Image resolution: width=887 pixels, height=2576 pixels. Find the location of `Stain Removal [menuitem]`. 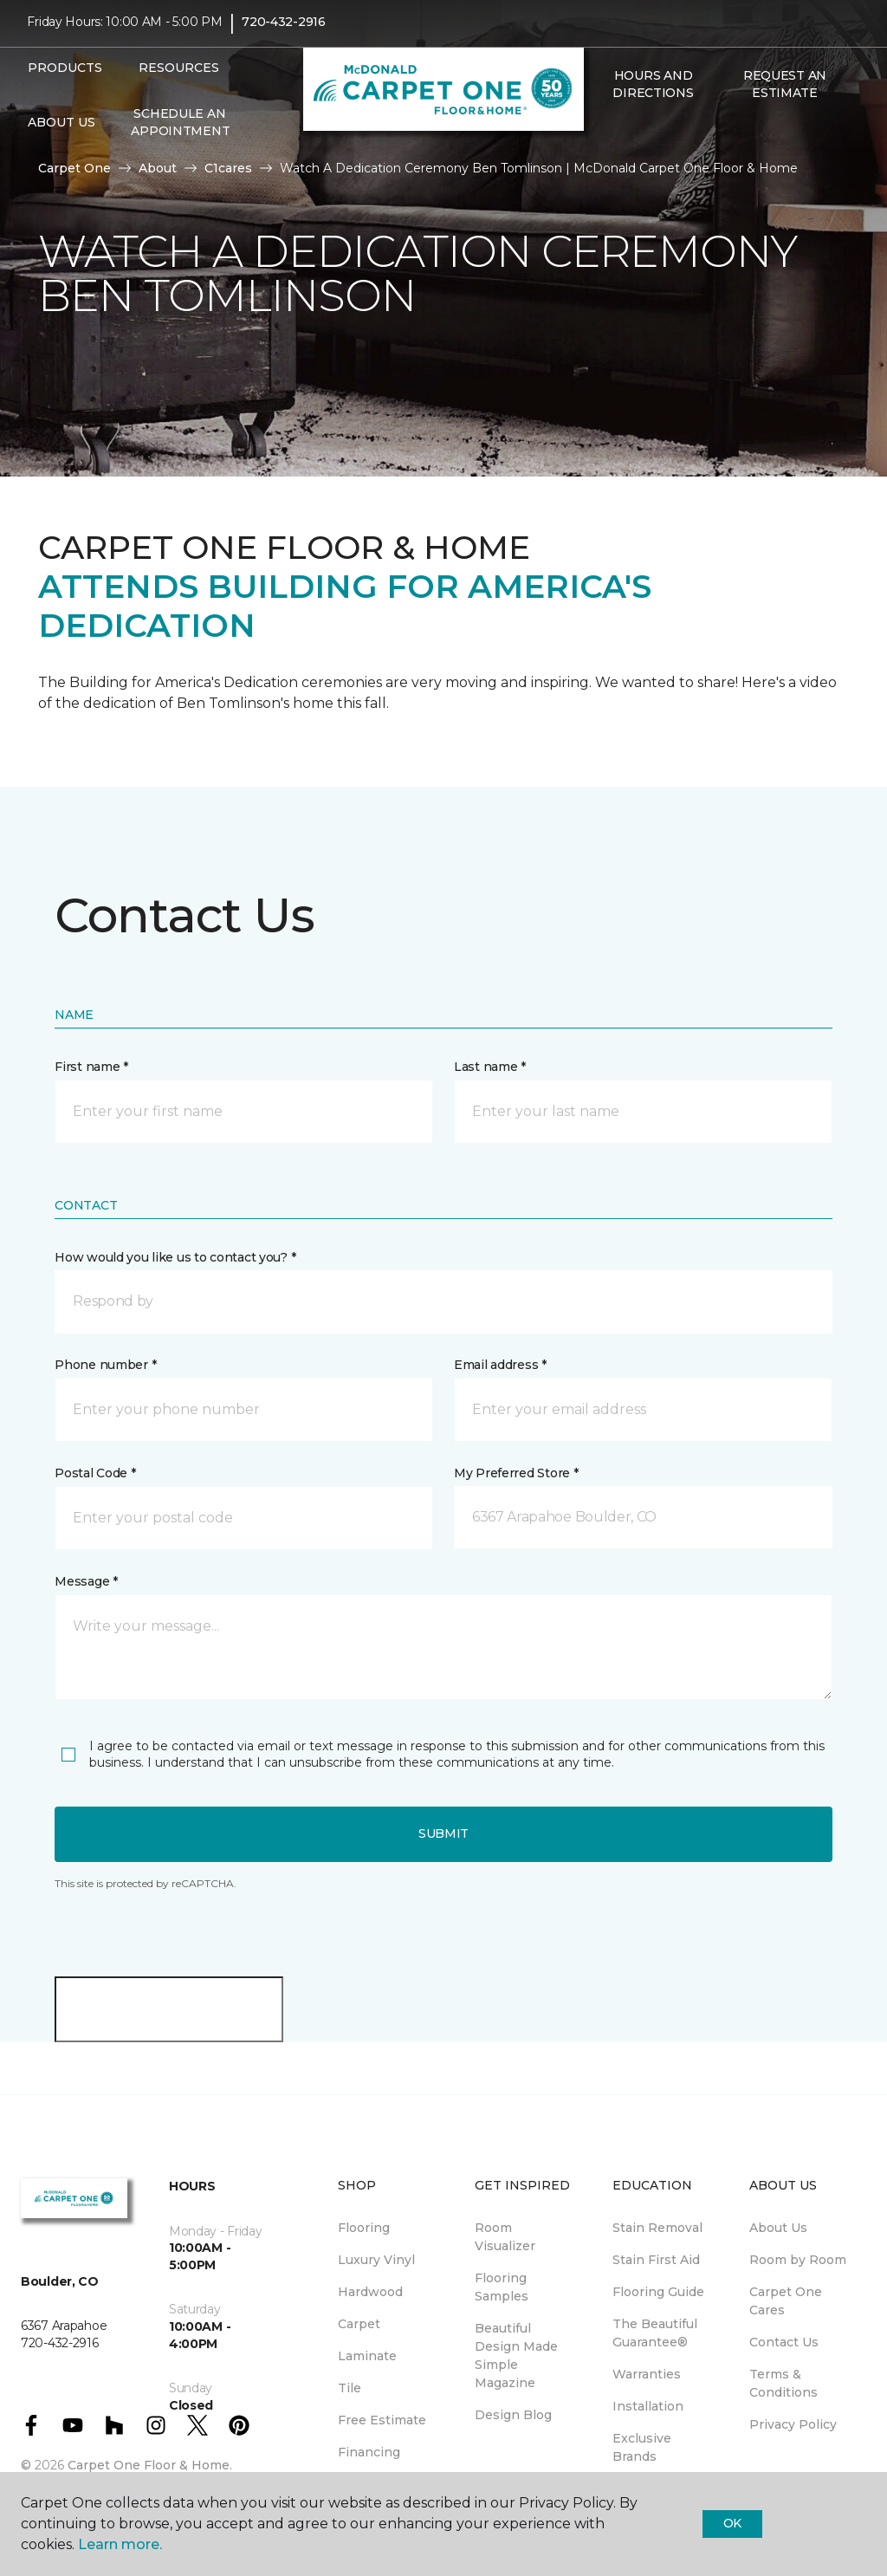

Stain Removal [menuitem] is located at coordinates (657, 2227).